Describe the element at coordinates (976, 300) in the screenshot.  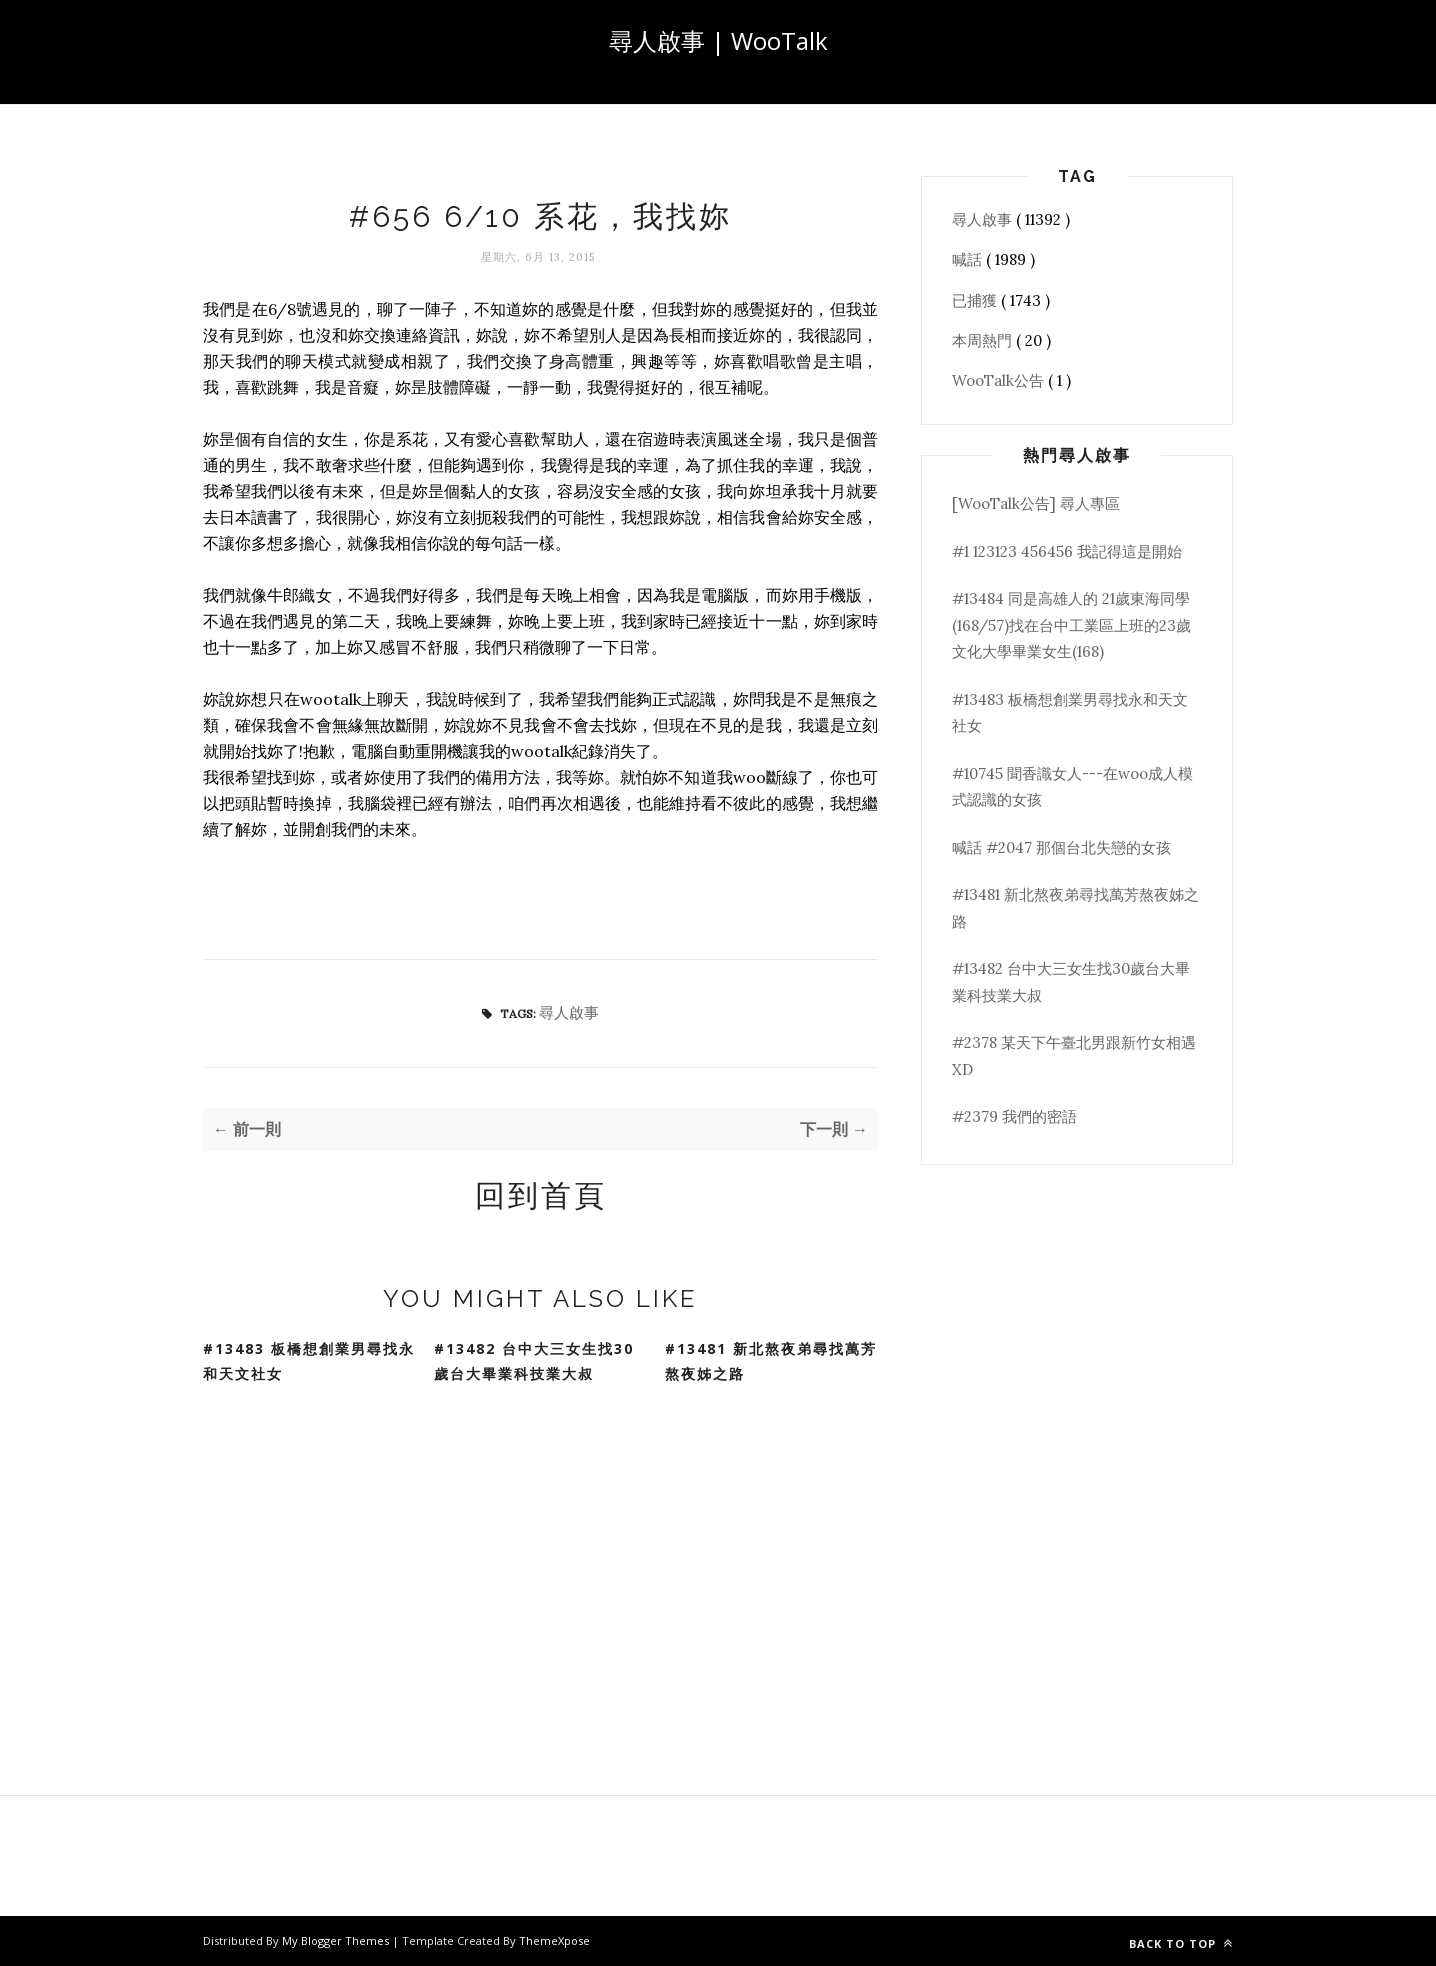
I see `已捕獲` at that location.